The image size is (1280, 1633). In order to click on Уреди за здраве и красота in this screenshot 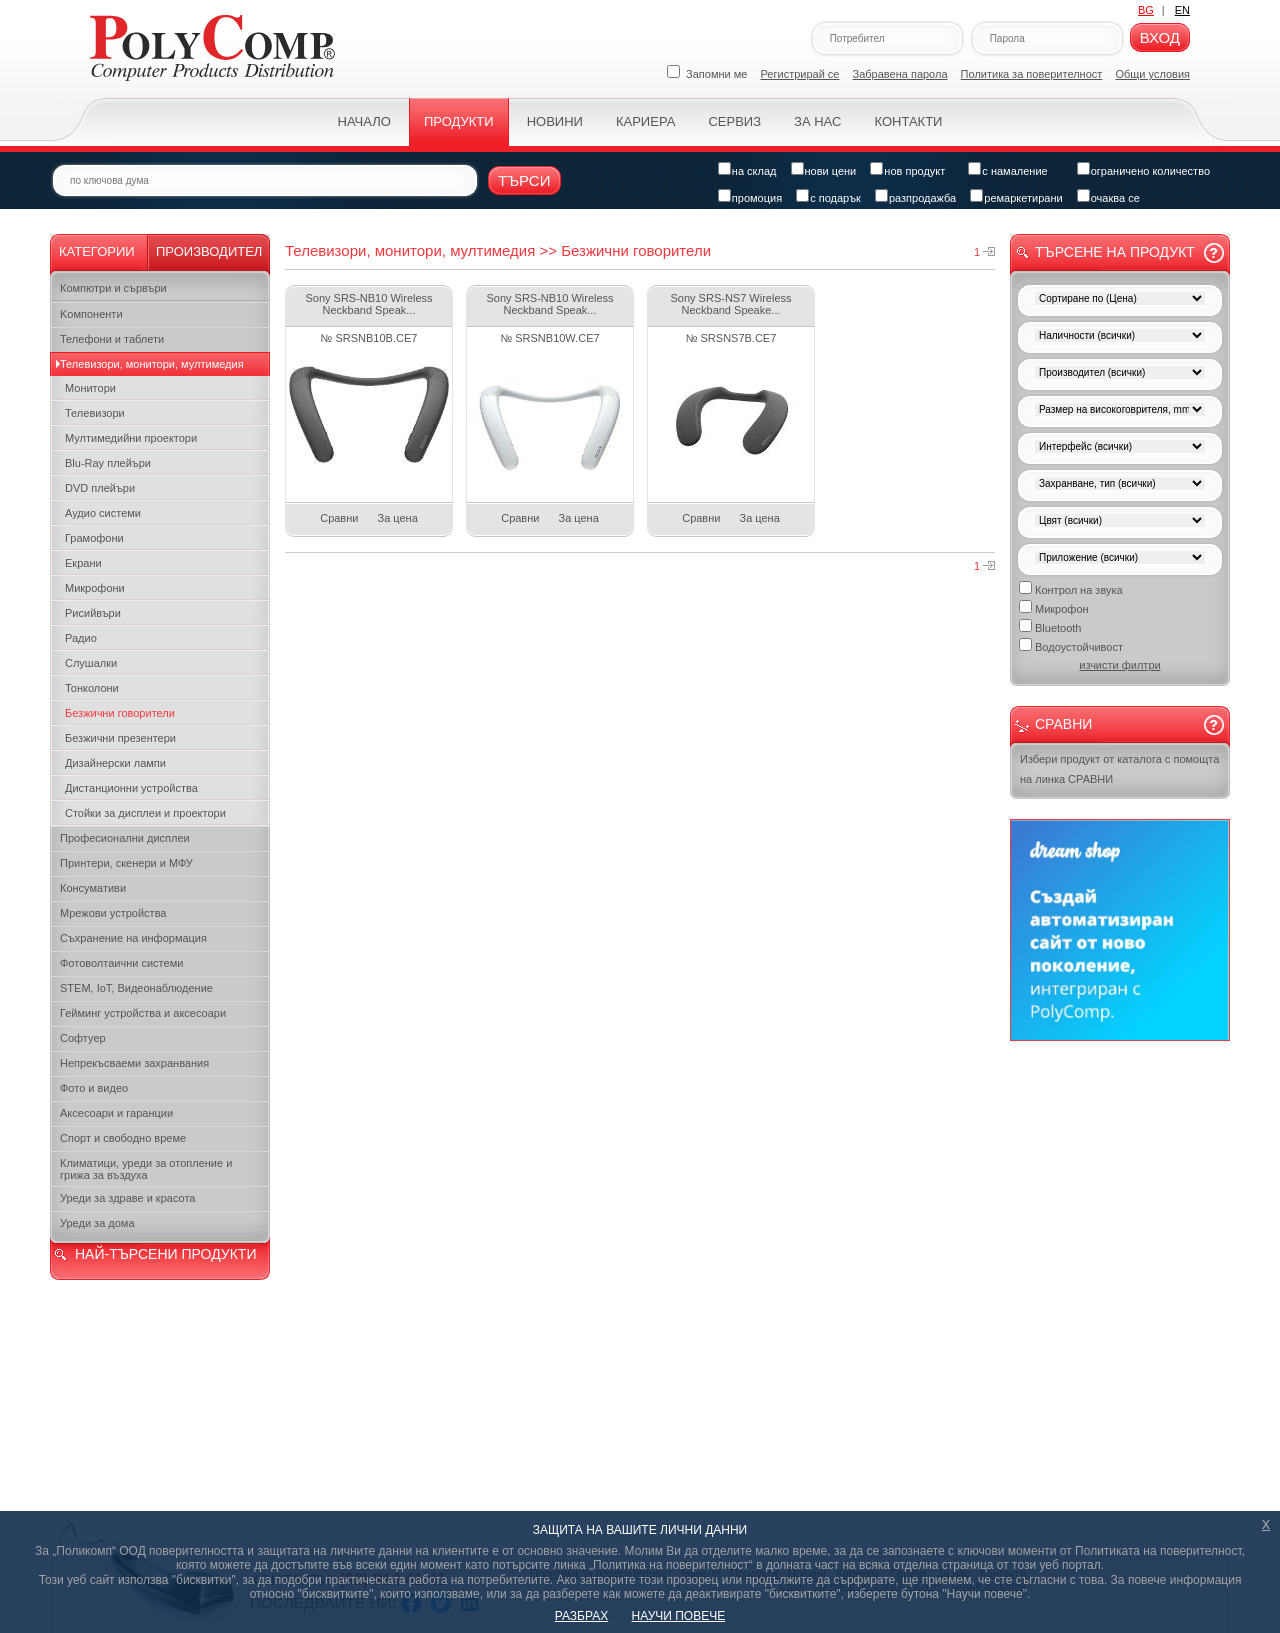, I will do `click(127, 1198)`.